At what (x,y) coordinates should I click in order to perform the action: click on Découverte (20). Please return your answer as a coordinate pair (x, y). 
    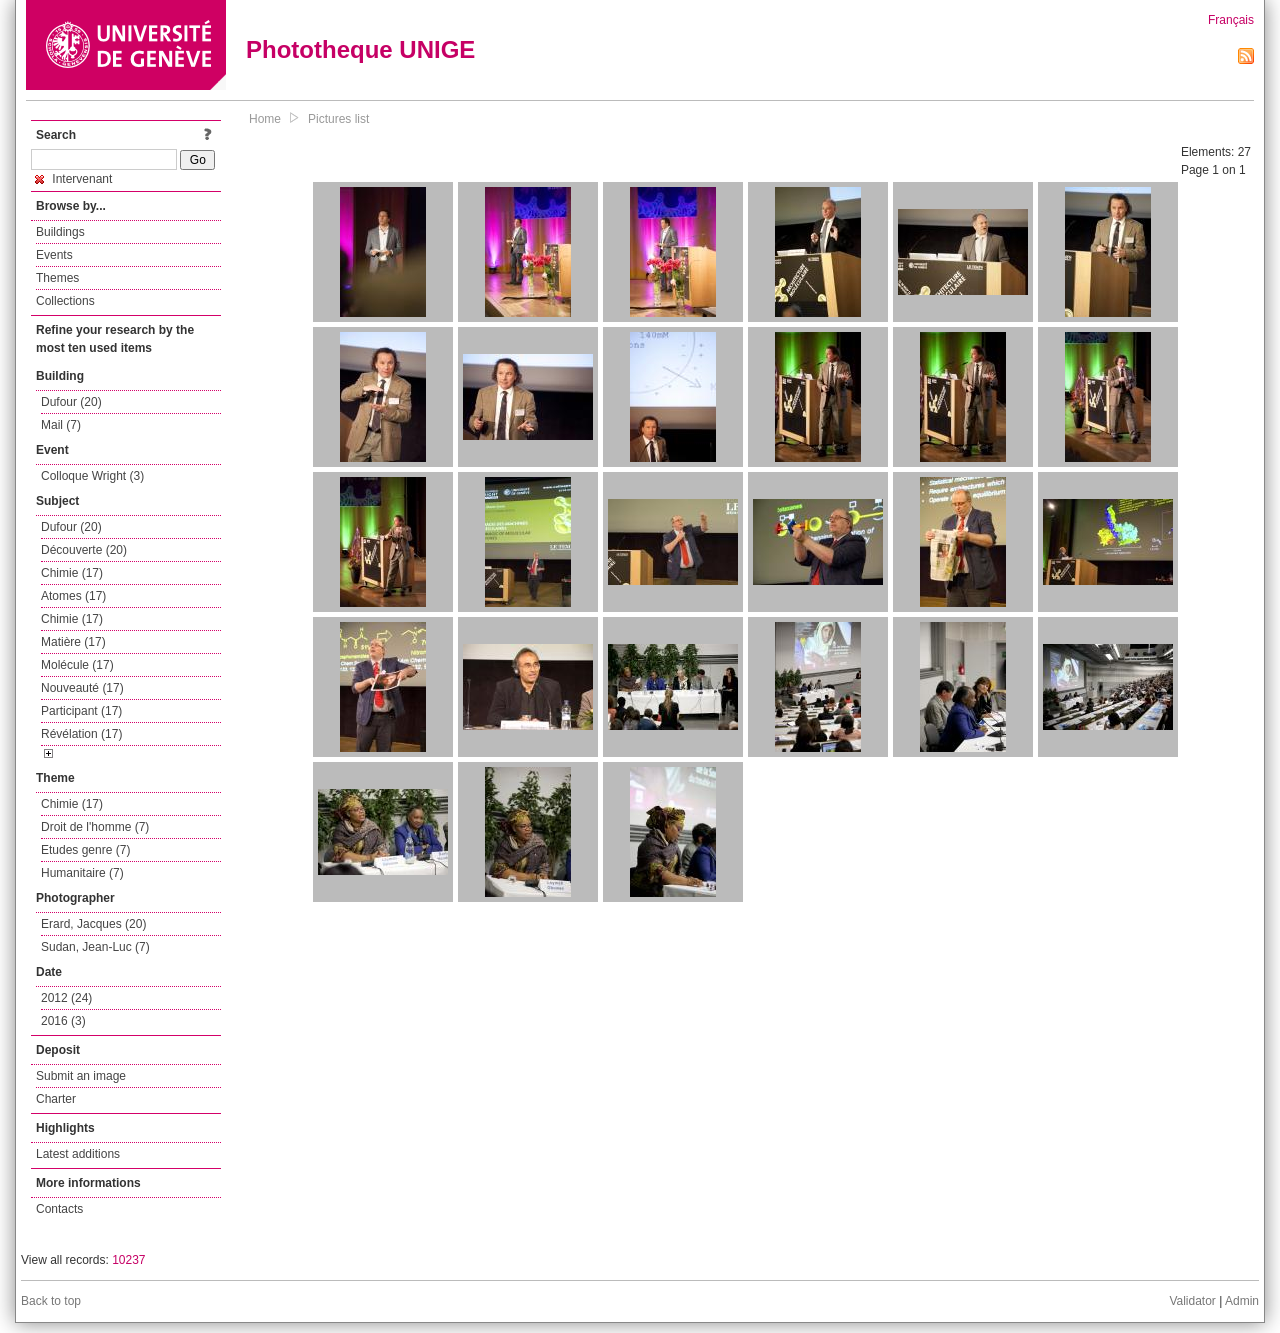
    Looking at the image, I should click on (84, 550).